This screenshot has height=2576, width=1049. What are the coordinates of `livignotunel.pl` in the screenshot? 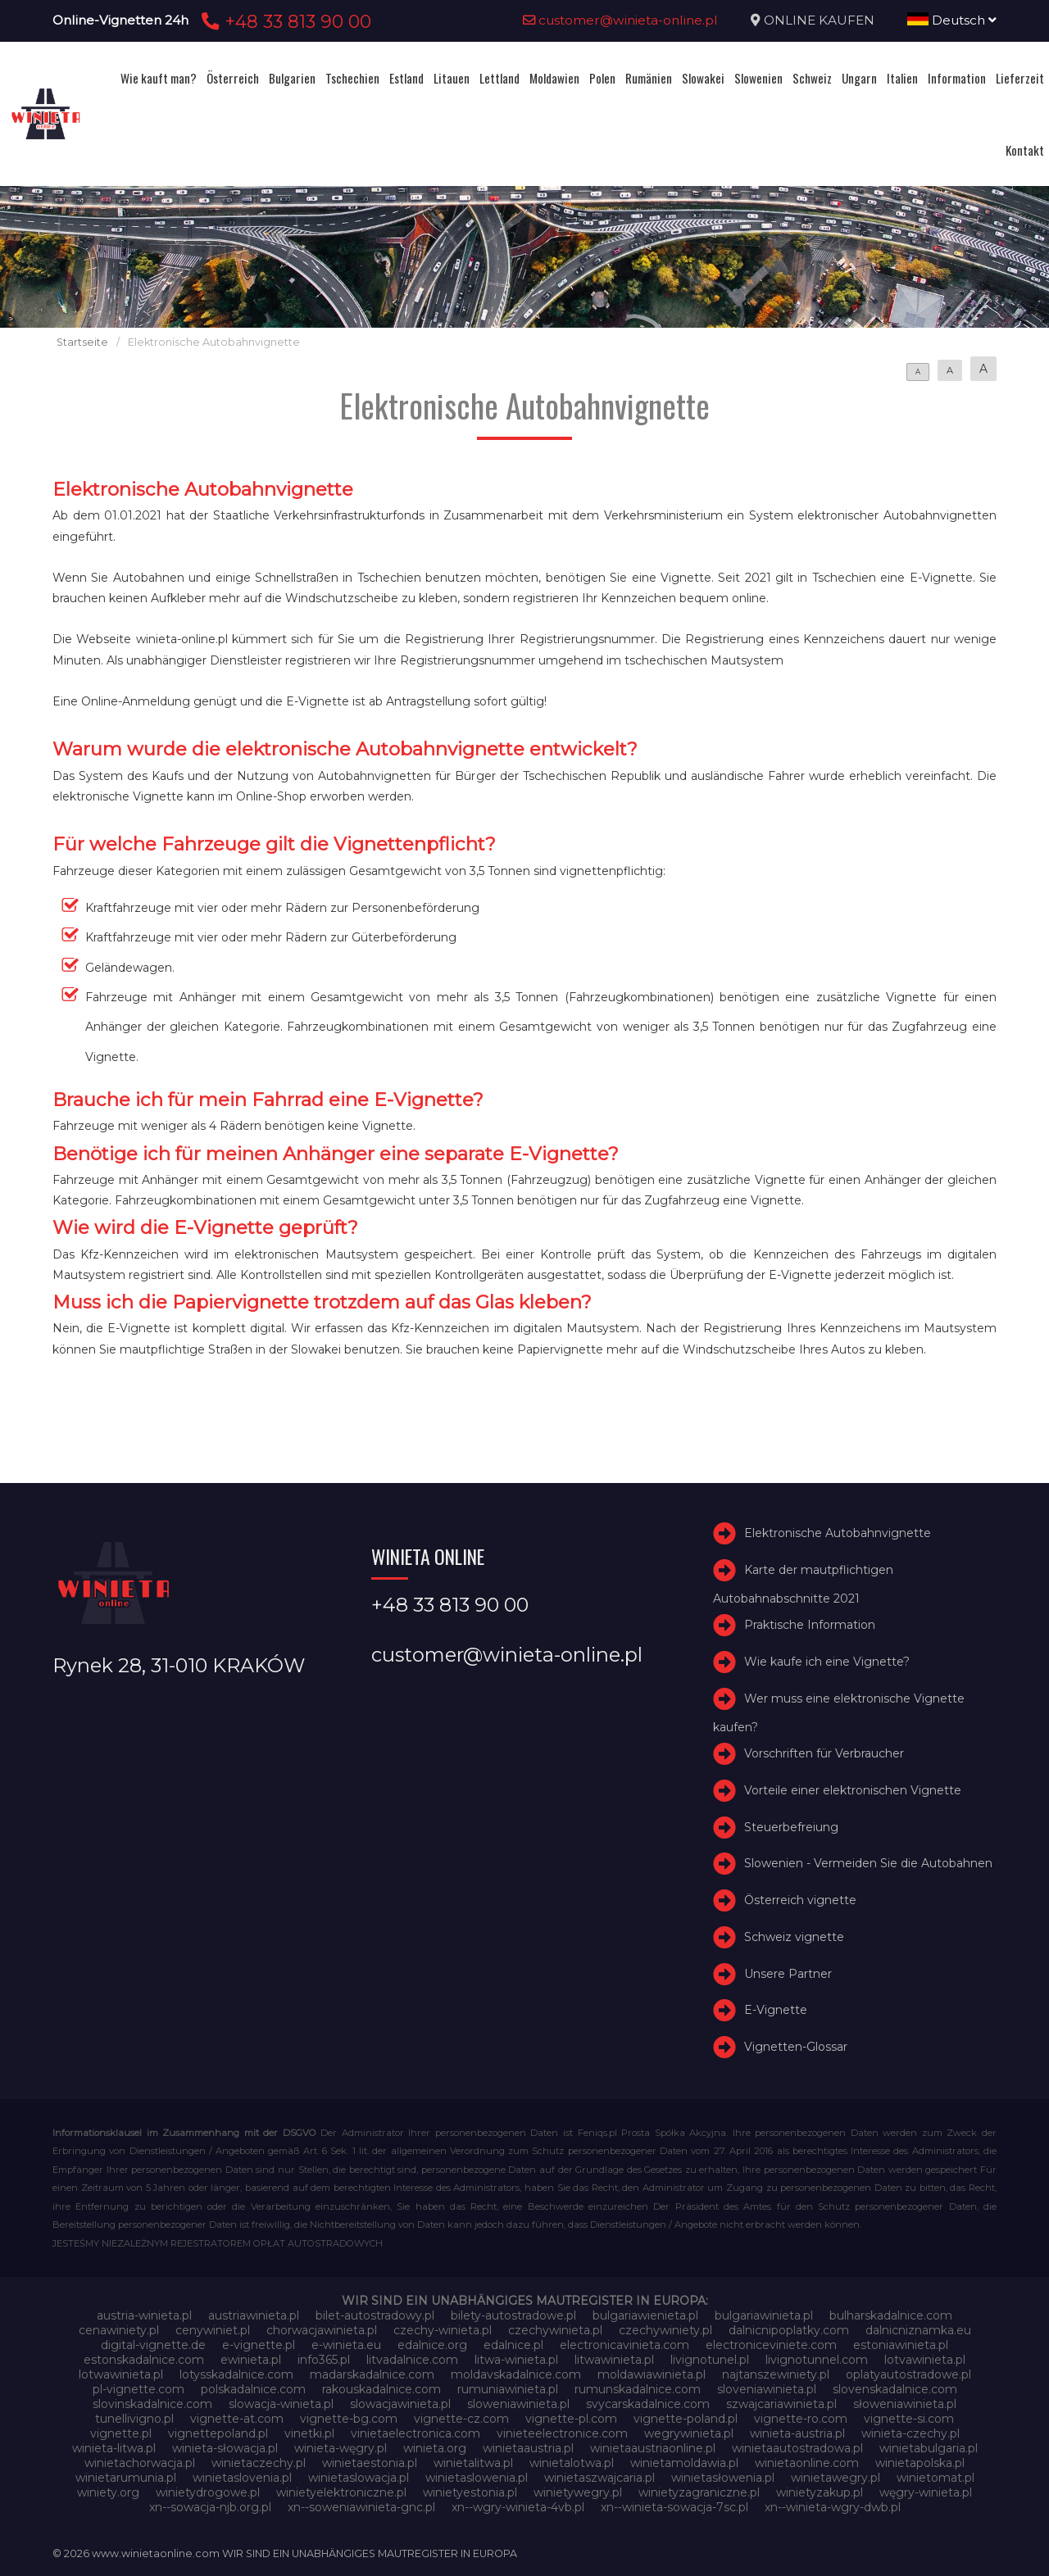 It's located at (709, 2359).